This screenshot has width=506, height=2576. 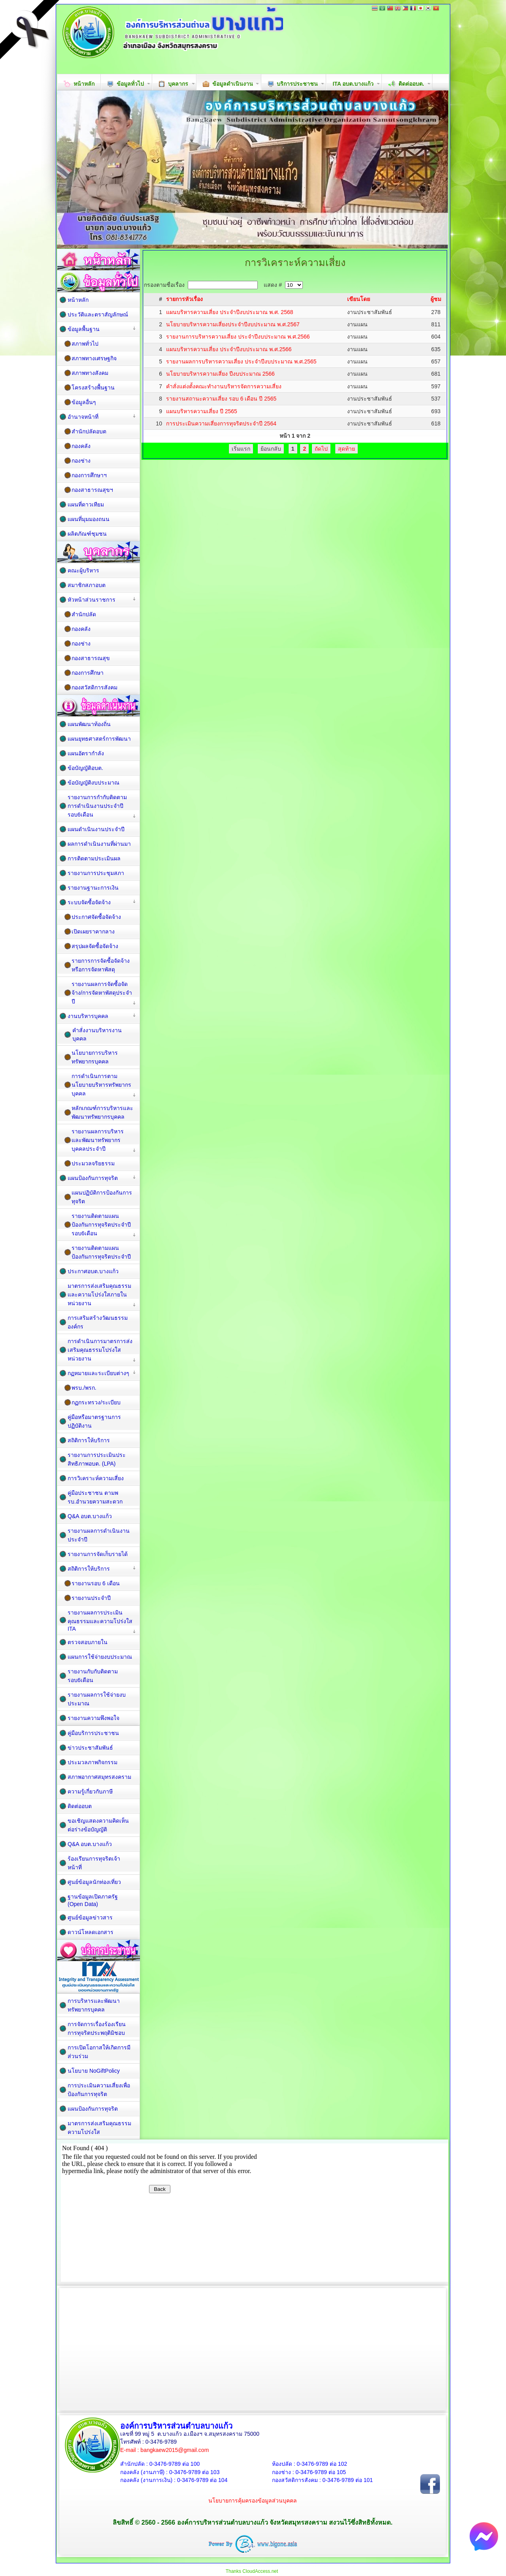 What do you see at coordinates (174, 2450) in the screenshot?
I see `bangkaew2015@gmail.com` at bounding box center [174, 2450].